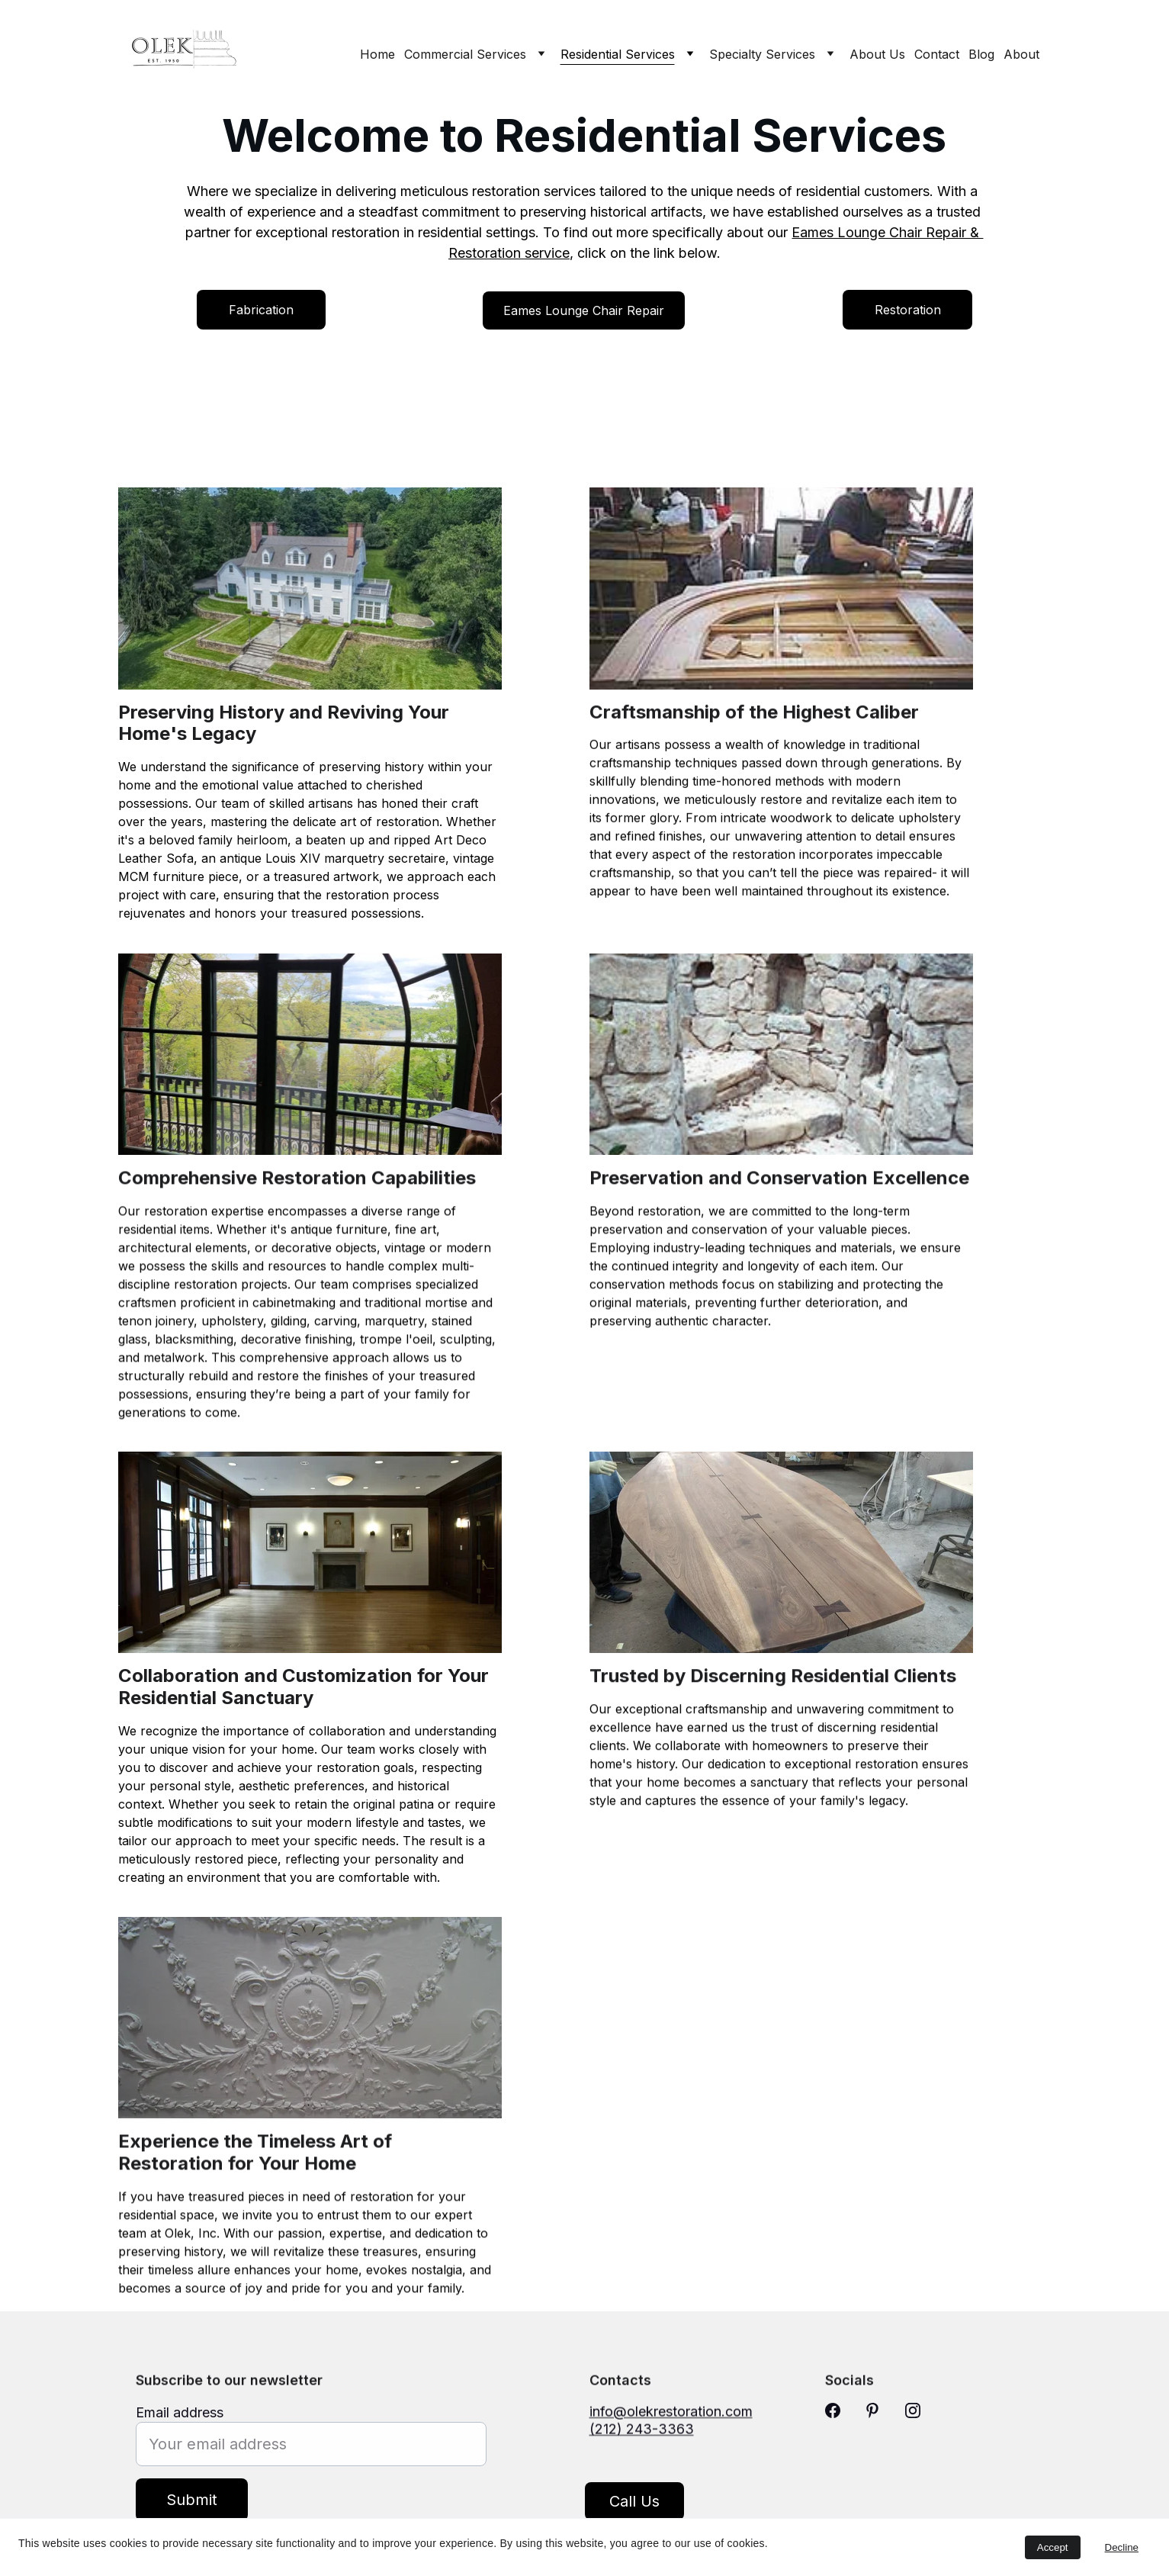  What do you see at coordinates (671, 2418) in the screenshot?
I see `info@olekrestoration.com` at bounding box center [671, 2418].